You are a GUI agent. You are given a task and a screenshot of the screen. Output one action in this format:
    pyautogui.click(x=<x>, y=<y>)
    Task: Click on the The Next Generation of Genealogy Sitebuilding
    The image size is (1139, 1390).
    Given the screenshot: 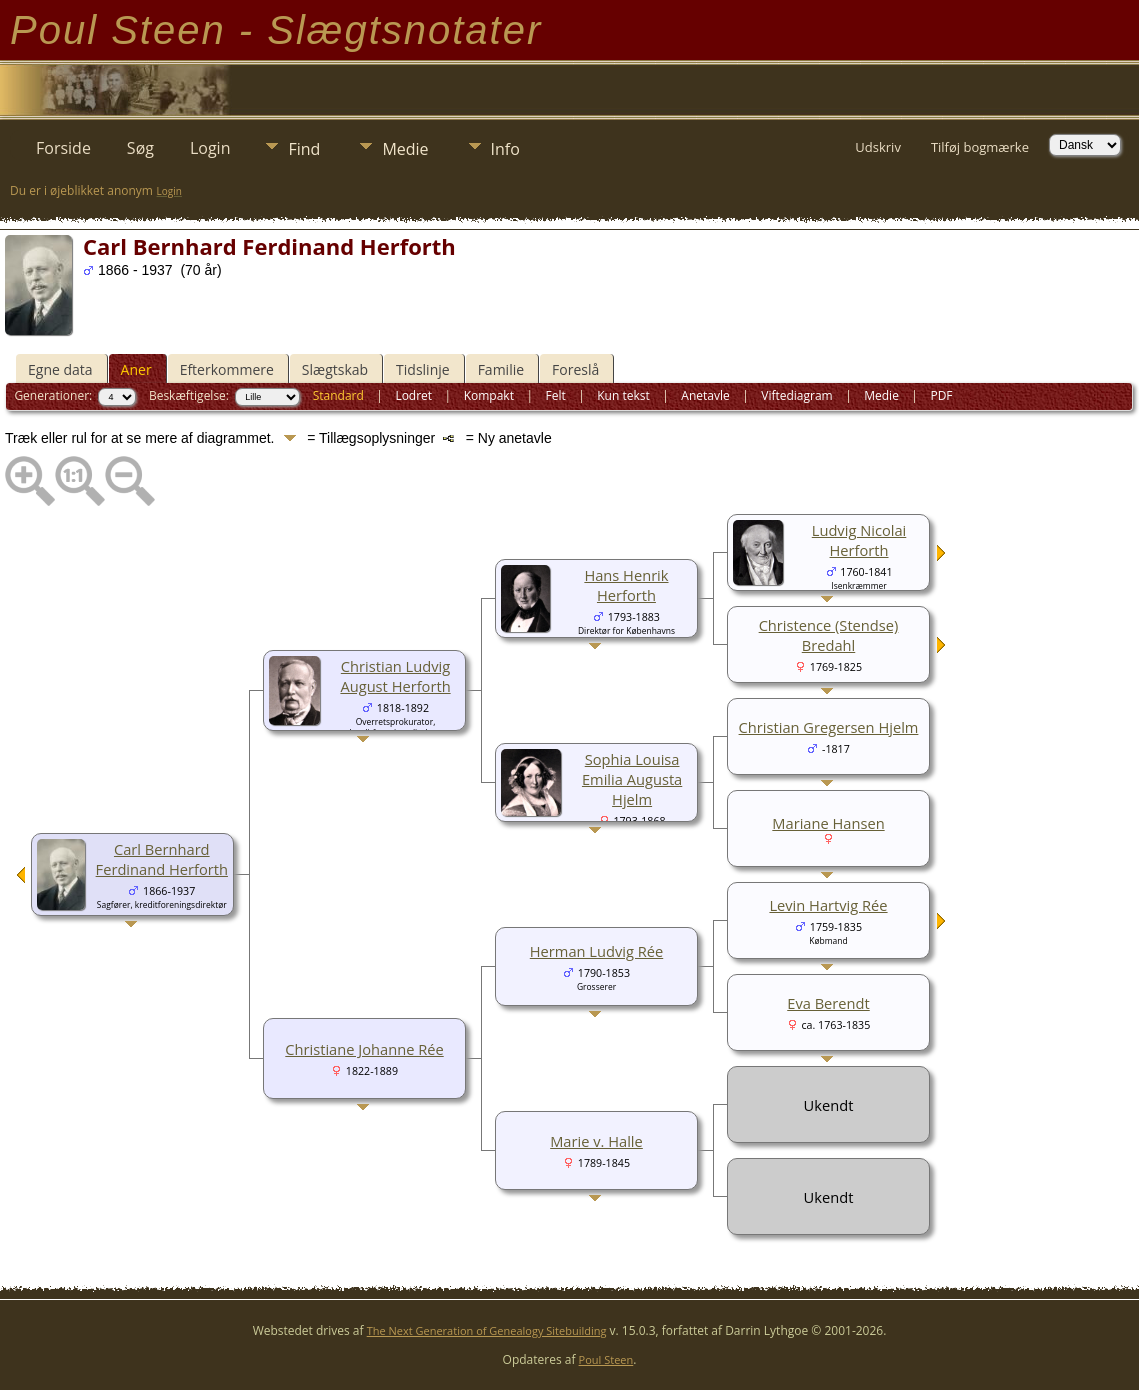 What is the action you would take?
    pyautogui.click(x=487, y=1330)
    